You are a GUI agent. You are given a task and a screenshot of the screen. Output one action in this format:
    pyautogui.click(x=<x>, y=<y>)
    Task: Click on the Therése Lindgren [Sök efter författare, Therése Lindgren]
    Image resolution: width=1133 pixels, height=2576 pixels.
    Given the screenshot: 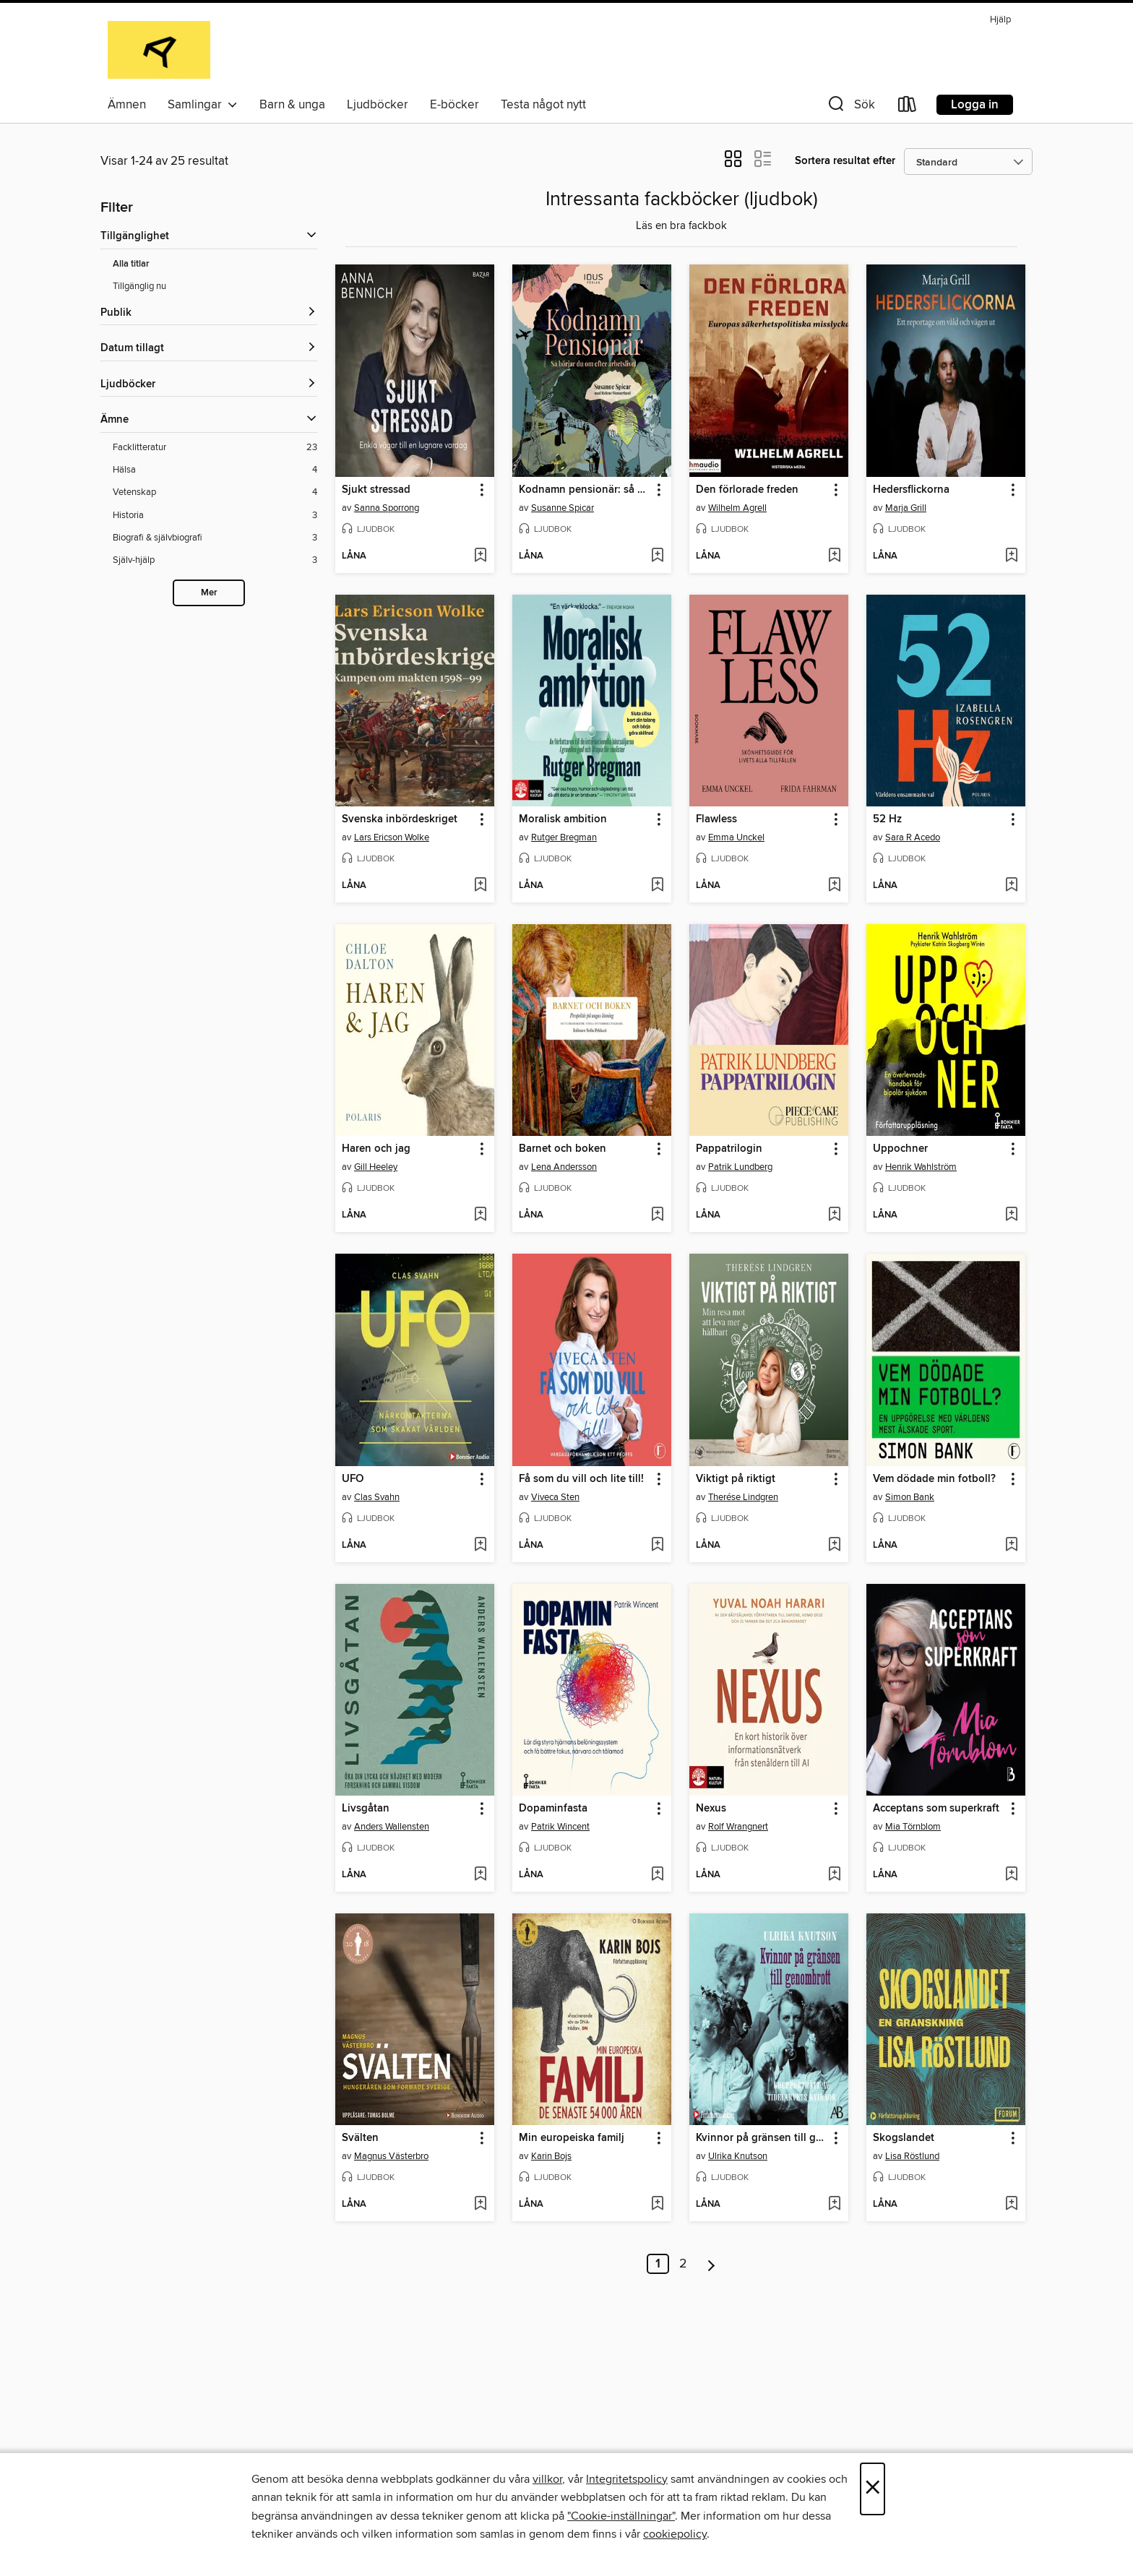 What is the action you would take?
    pyautogui.click(x=743, y=1497)
    